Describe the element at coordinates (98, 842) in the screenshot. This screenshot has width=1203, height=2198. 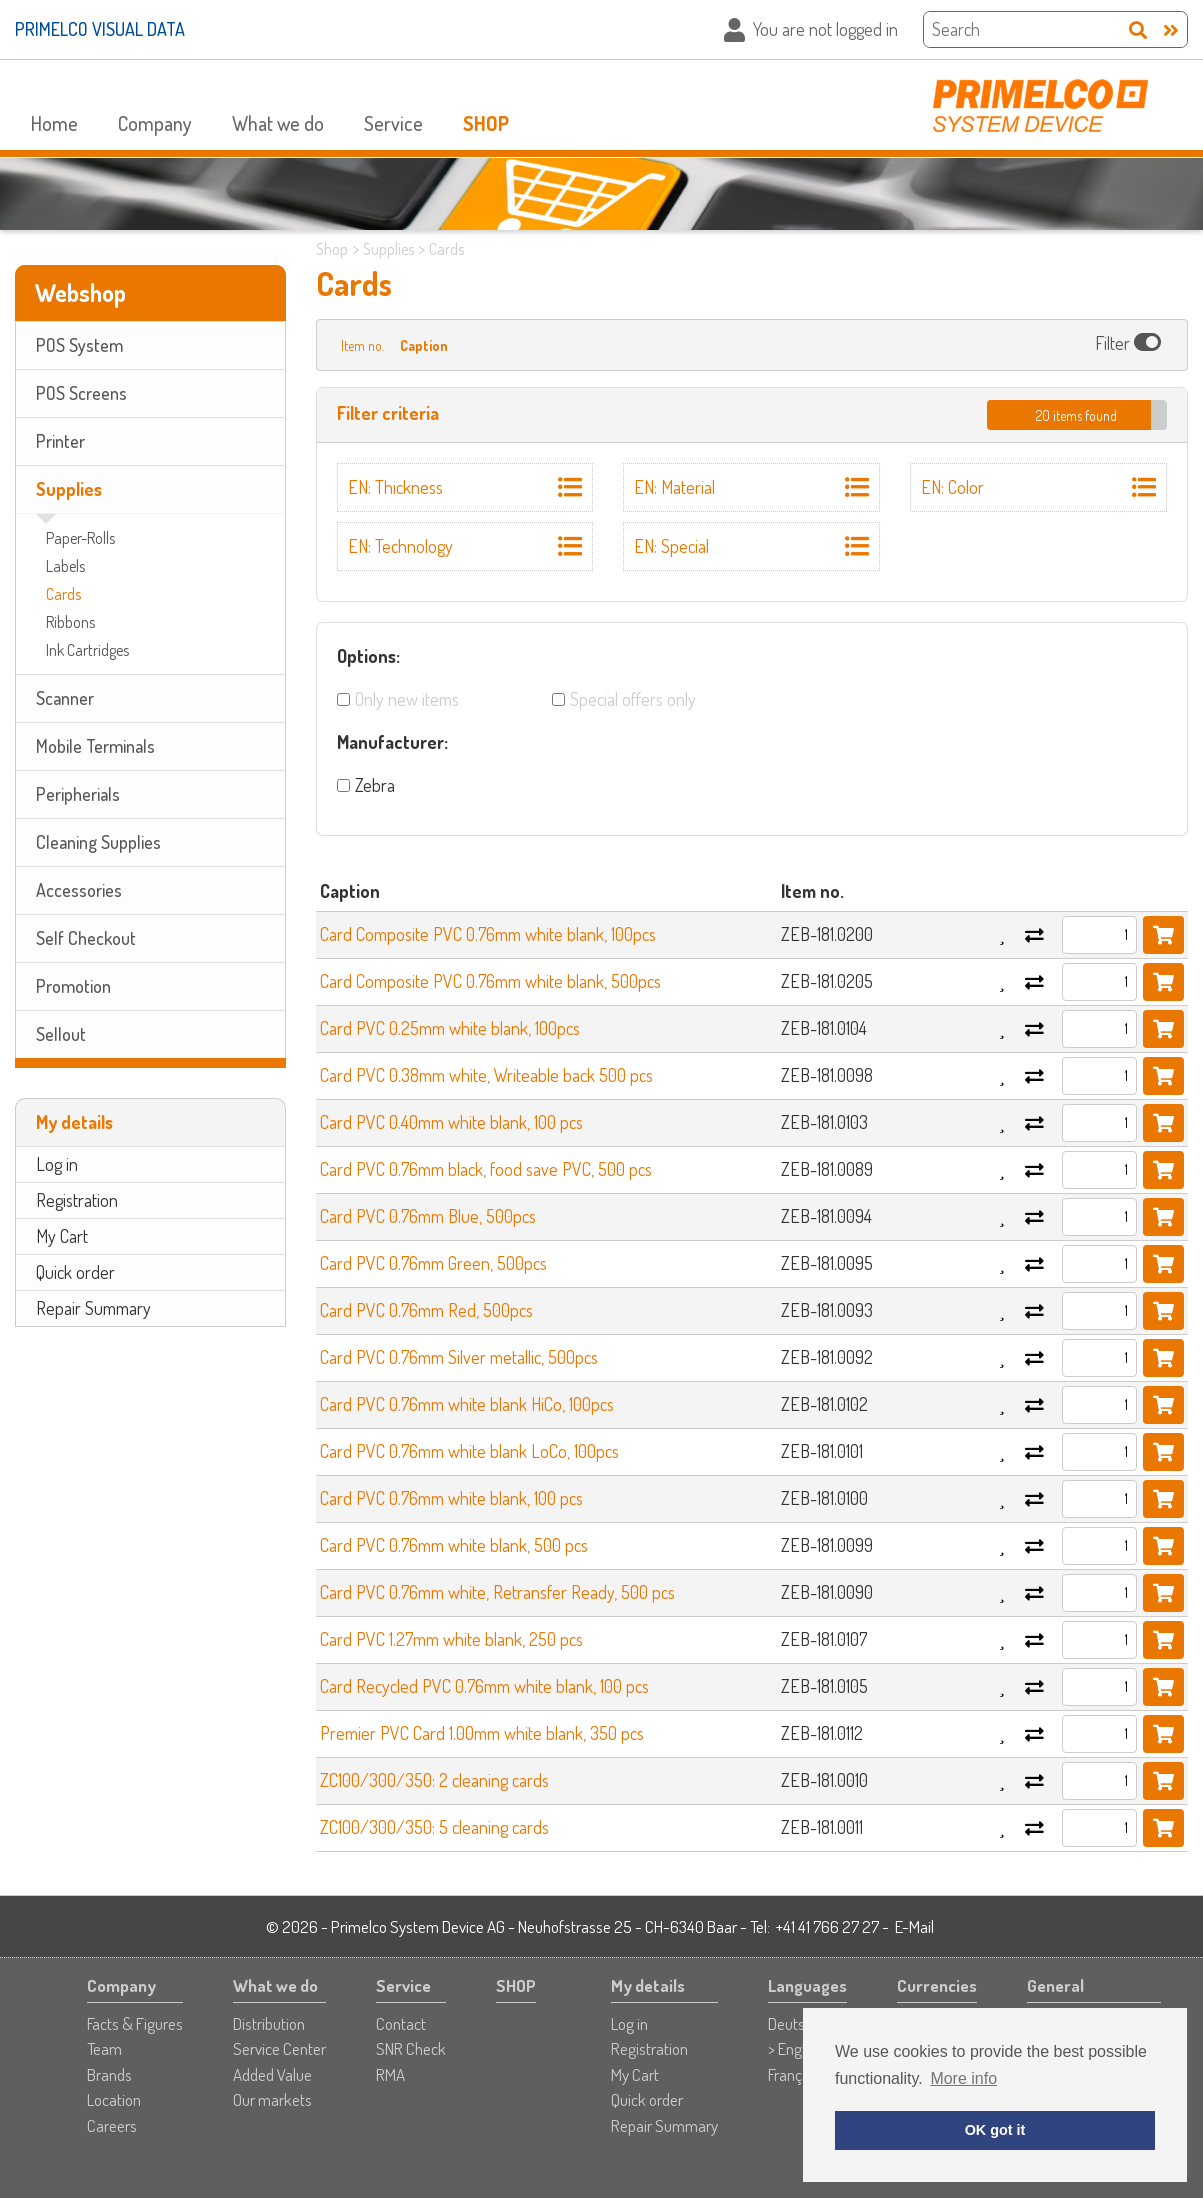
I see `Cleaning Supplies` at that location.